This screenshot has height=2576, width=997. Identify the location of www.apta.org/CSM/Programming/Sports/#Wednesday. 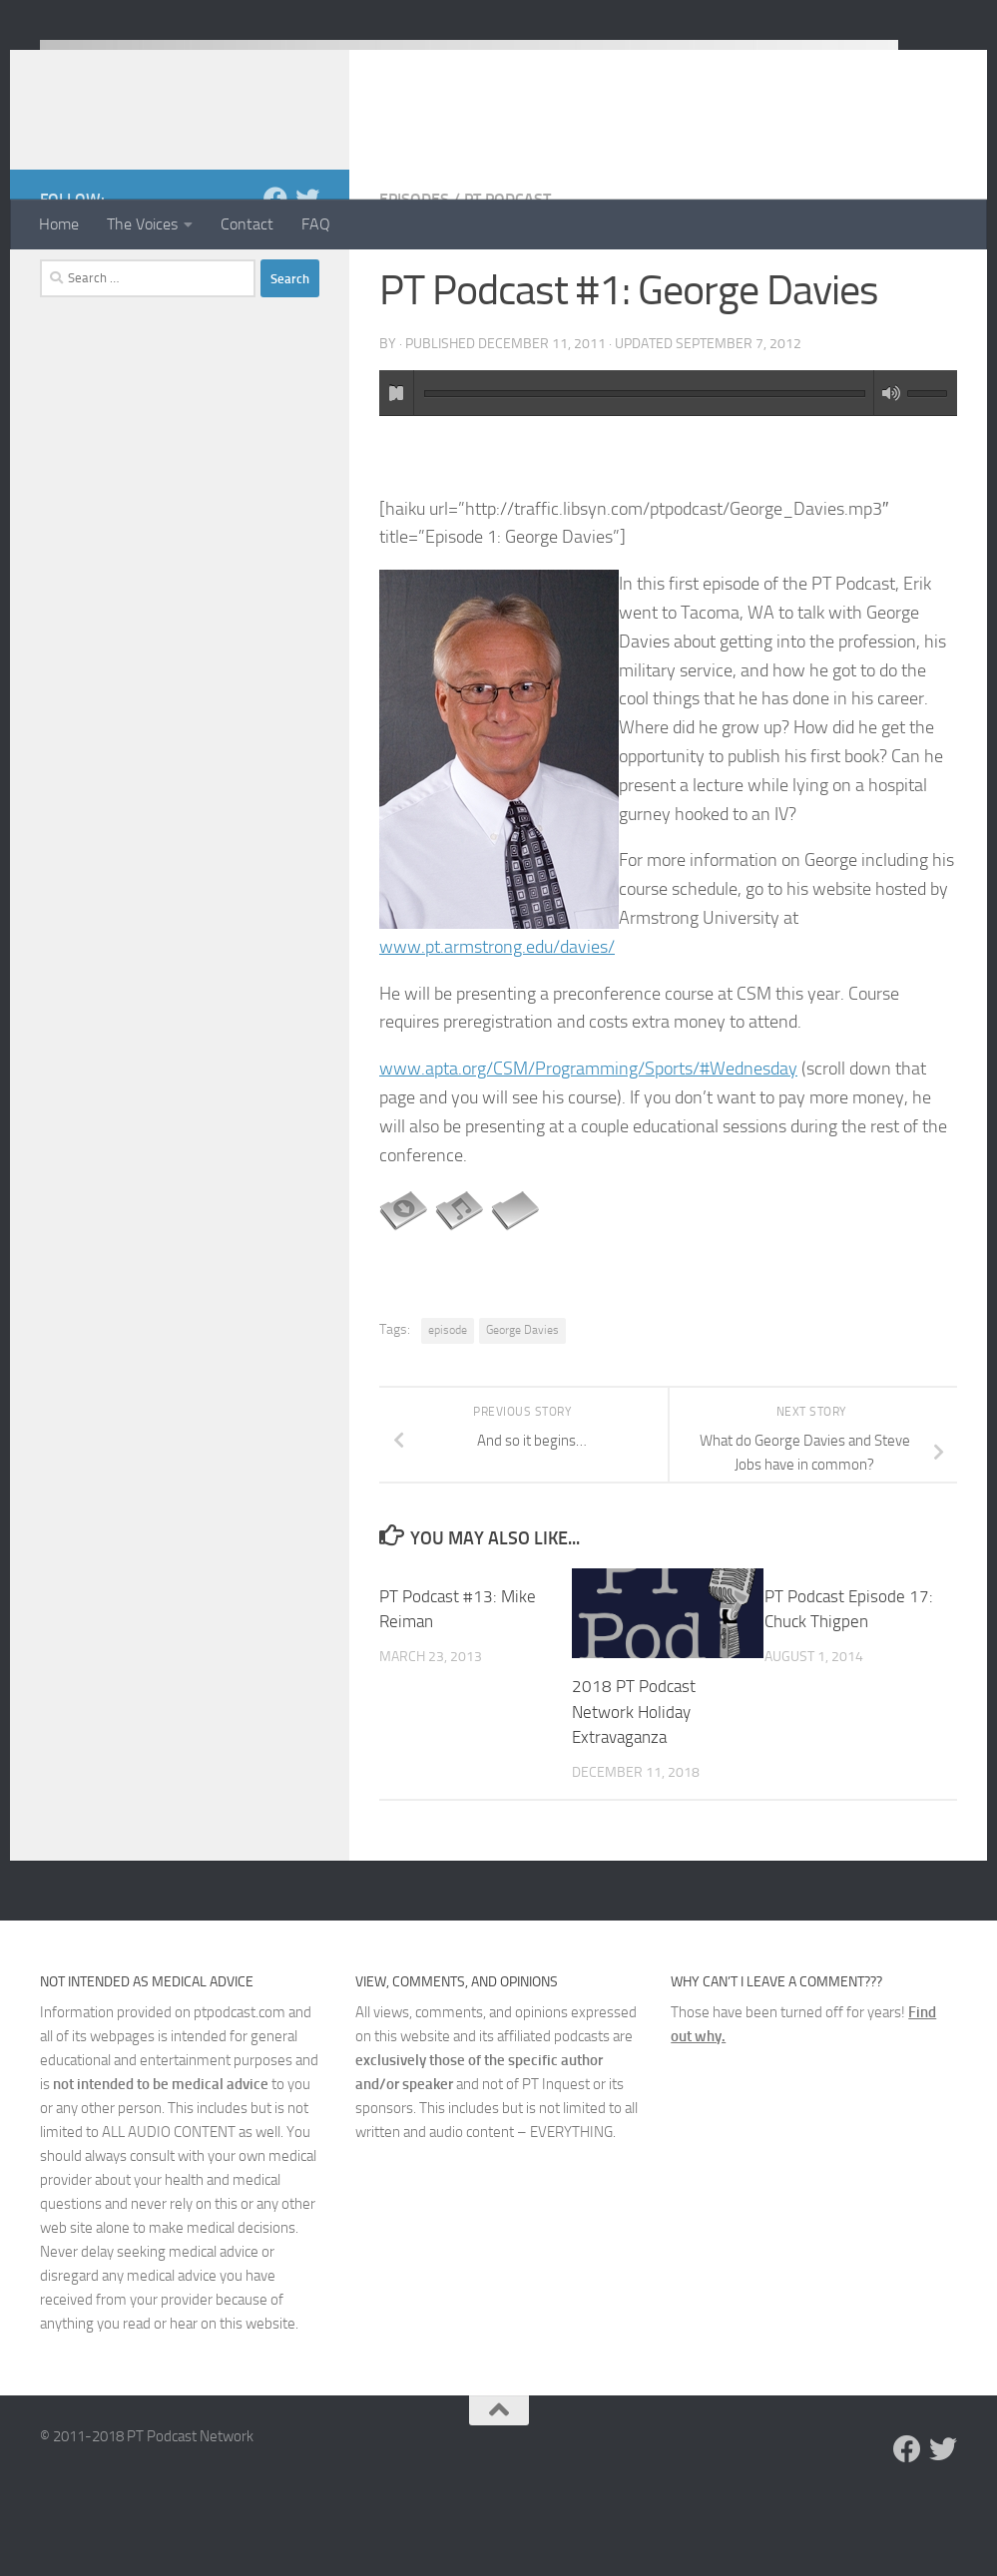
(588, 1148).